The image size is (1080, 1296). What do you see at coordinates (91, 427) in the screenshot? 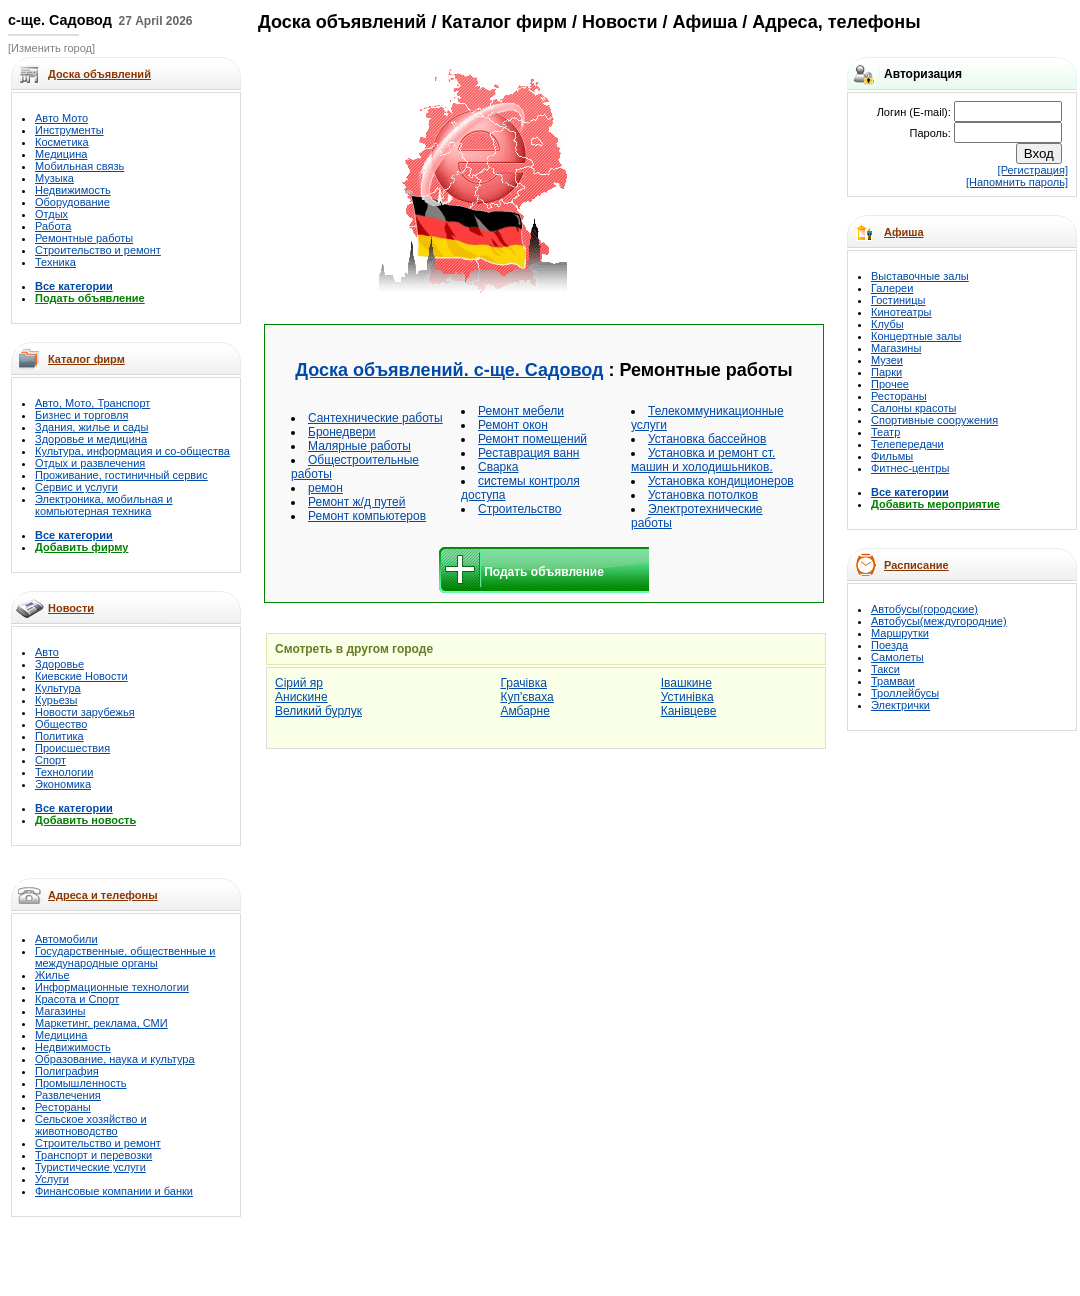
I see `Здания, жилье и сады` at bounding box center [91, 427].